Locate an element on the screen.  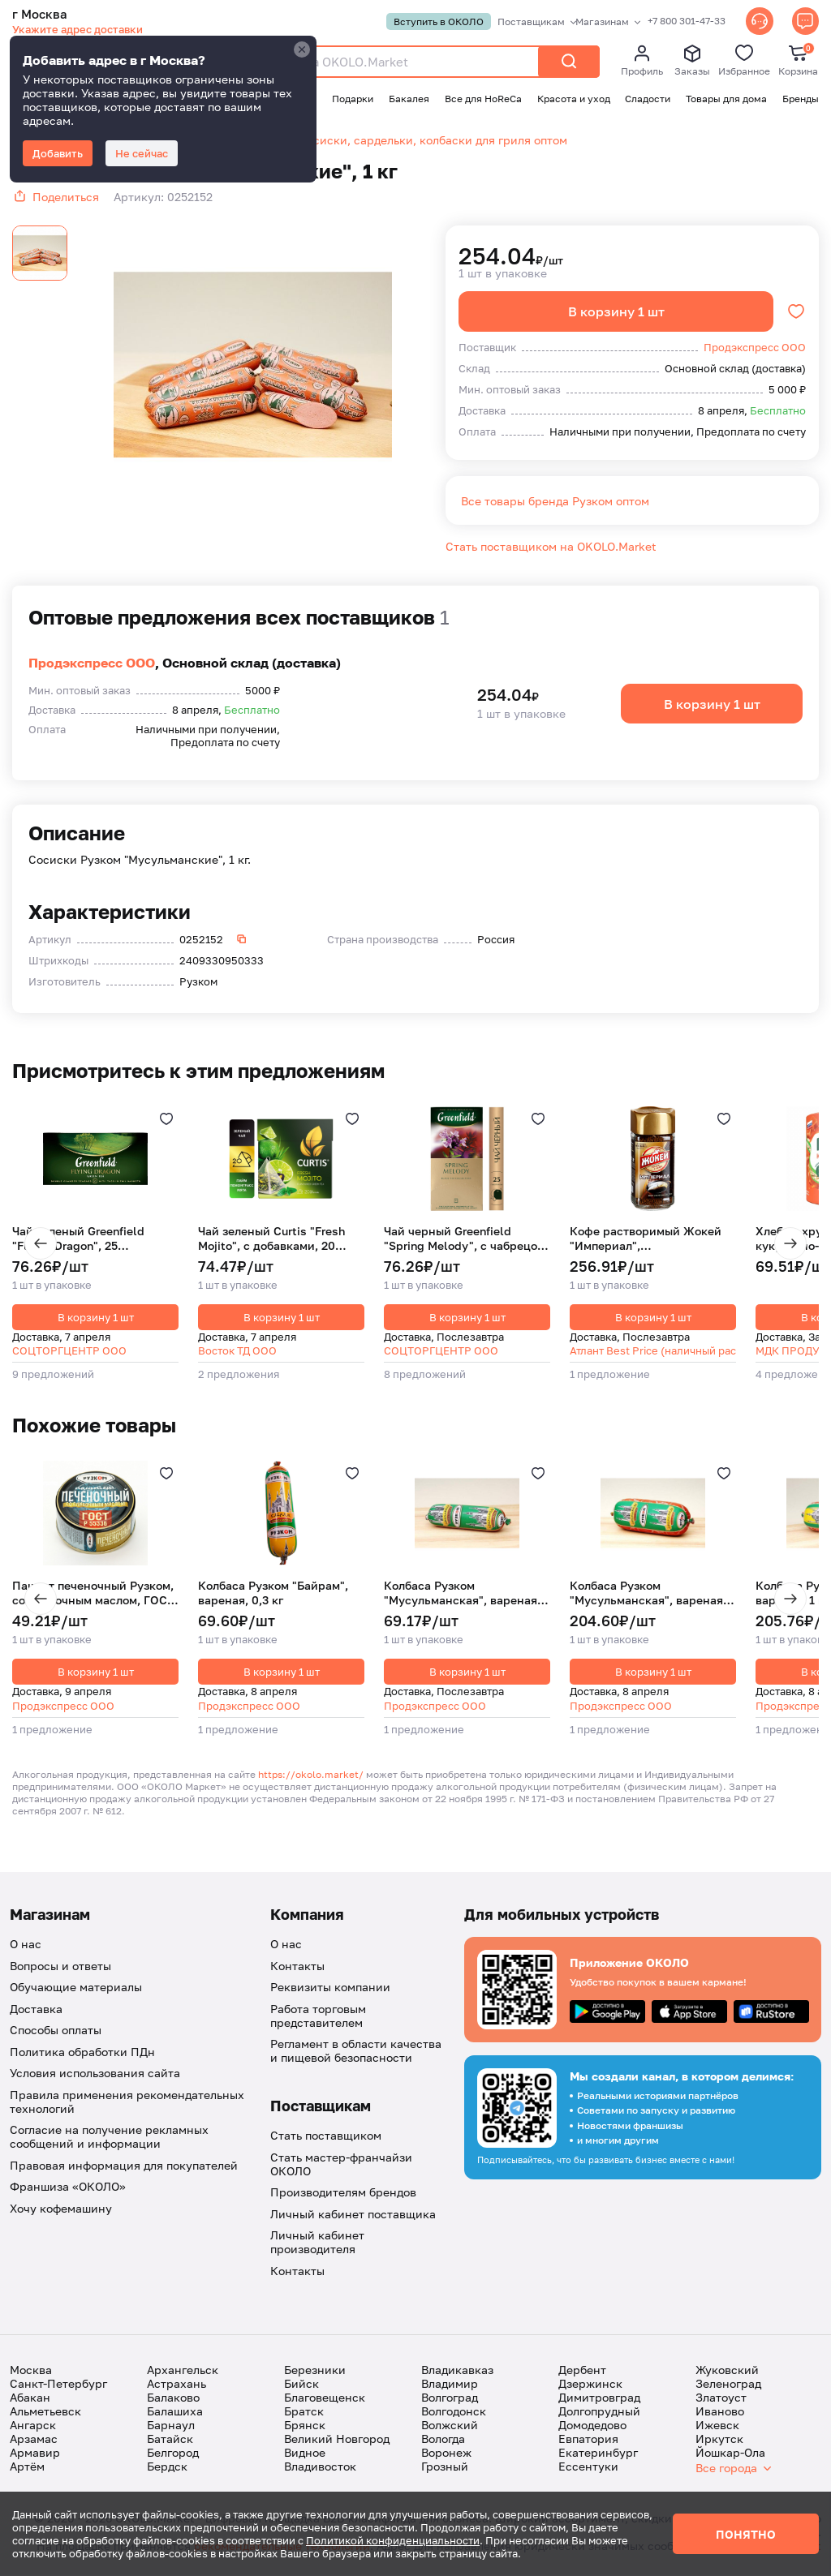
Екатеринбург is located at coordinates (598, 2454).